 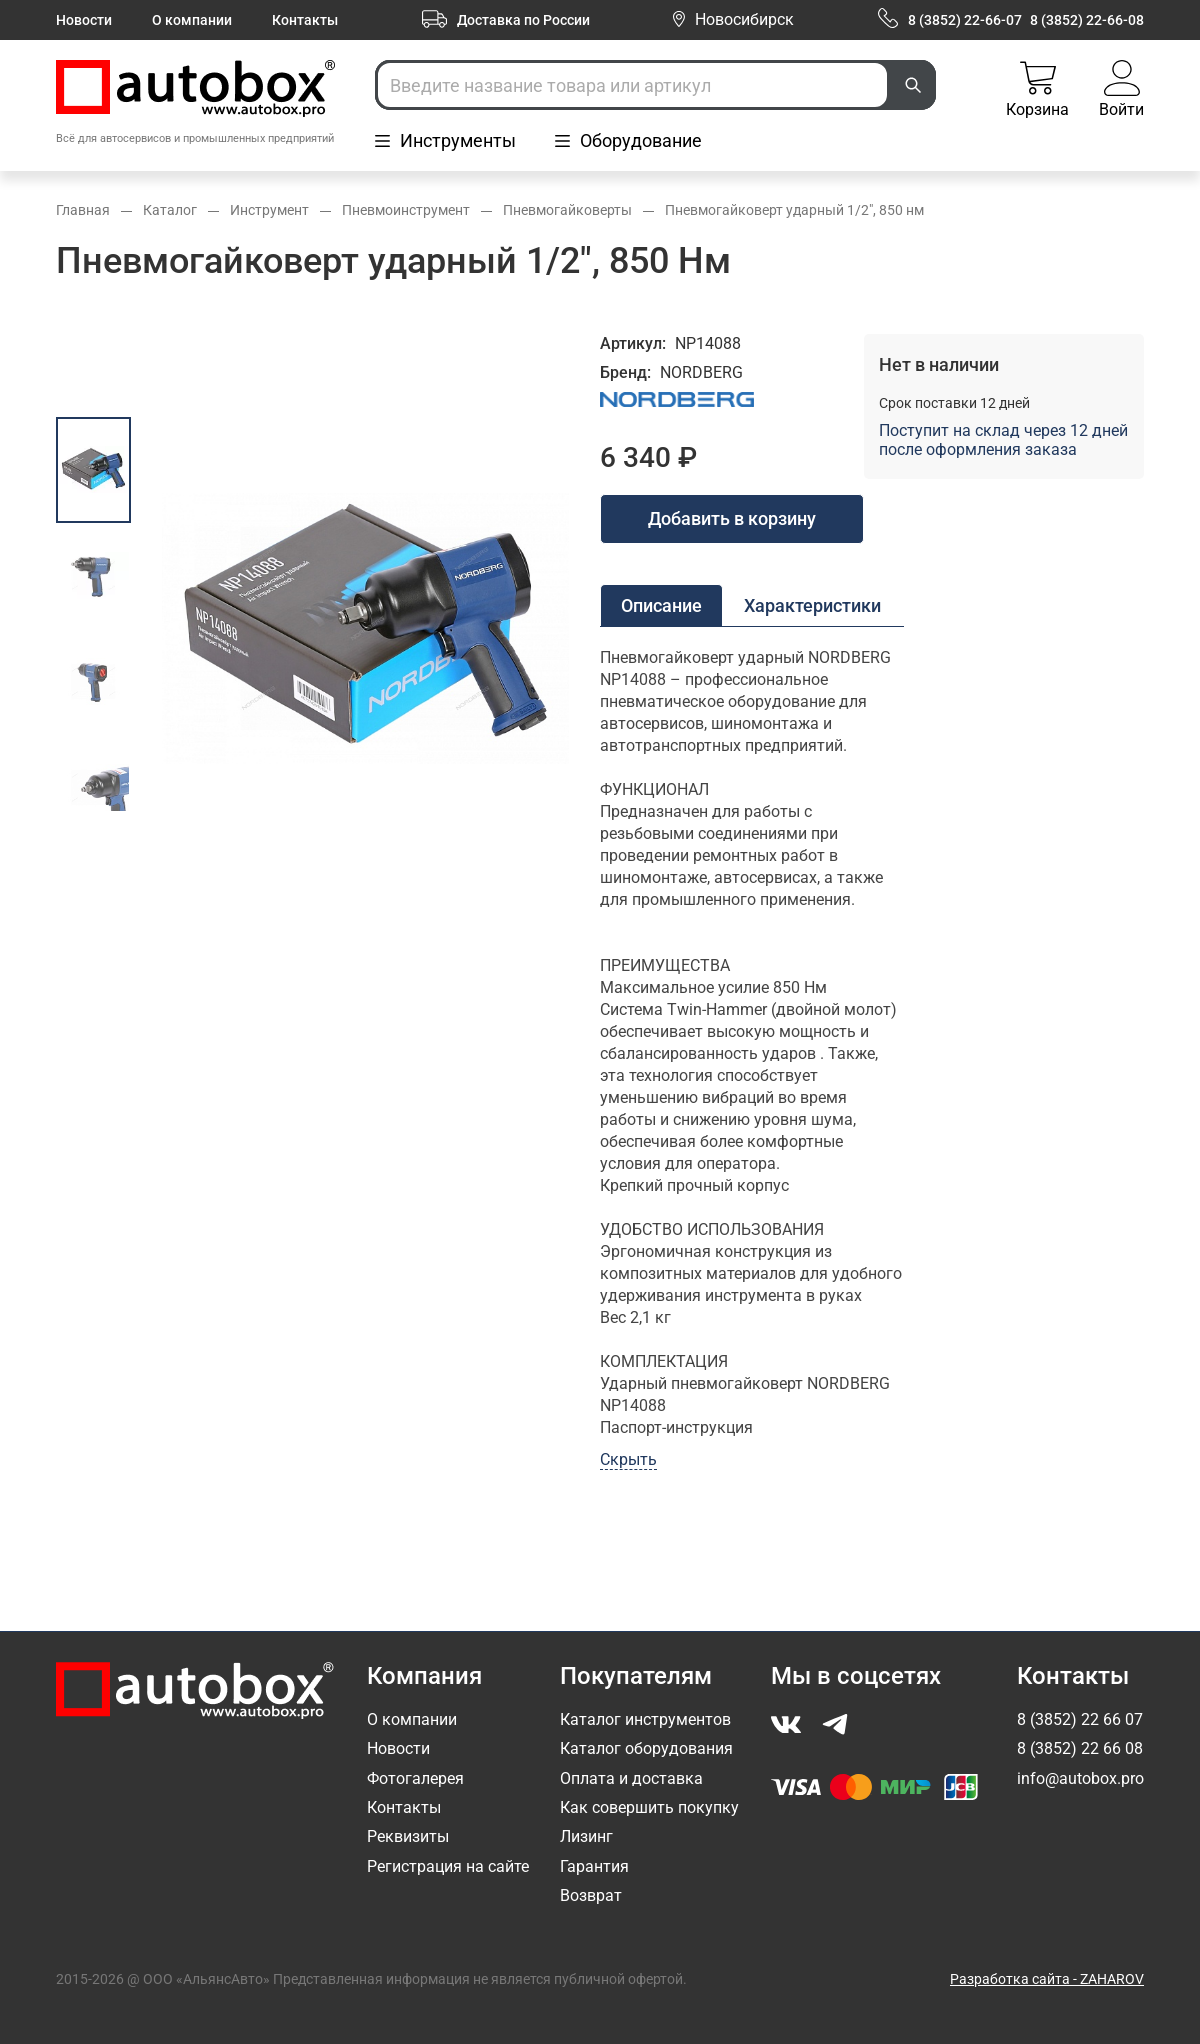 What do you see at coordinates (1047, 1979) in the screenshot?
I see `Разработка сайта - ZAHAROV` at bounding box center [1047, 1979].